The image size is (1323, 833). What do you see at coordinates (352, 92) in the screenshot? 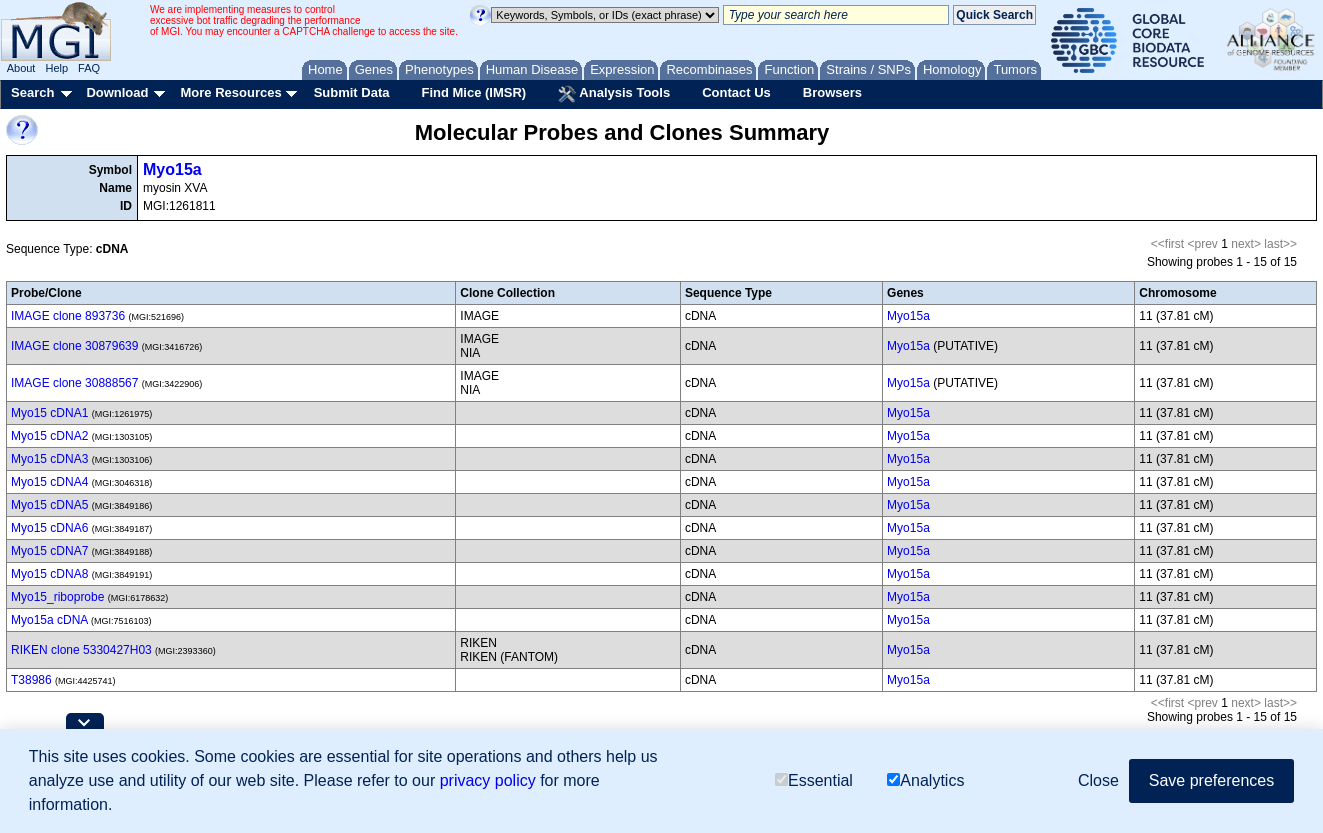
I see `Submit Data` at bounding box center [352, 92].